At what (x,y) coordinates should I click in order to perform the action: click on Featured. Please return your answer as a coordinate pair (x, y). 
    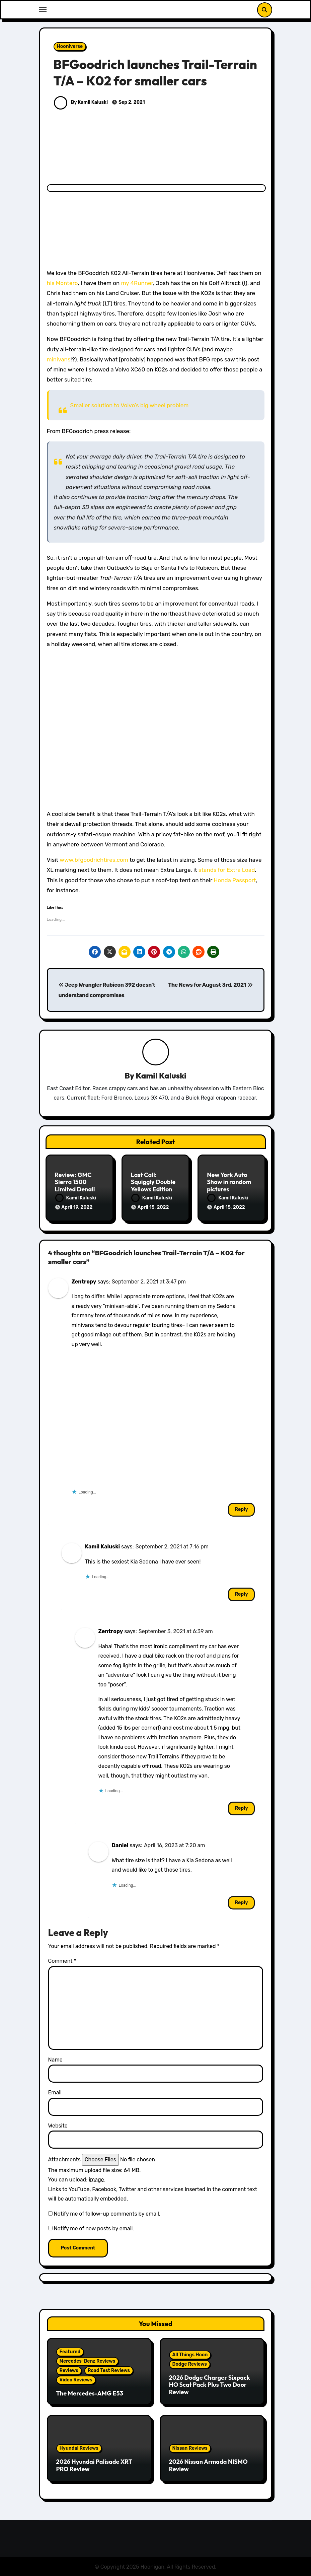
    Looking at the image, I should click on (70, 2351).